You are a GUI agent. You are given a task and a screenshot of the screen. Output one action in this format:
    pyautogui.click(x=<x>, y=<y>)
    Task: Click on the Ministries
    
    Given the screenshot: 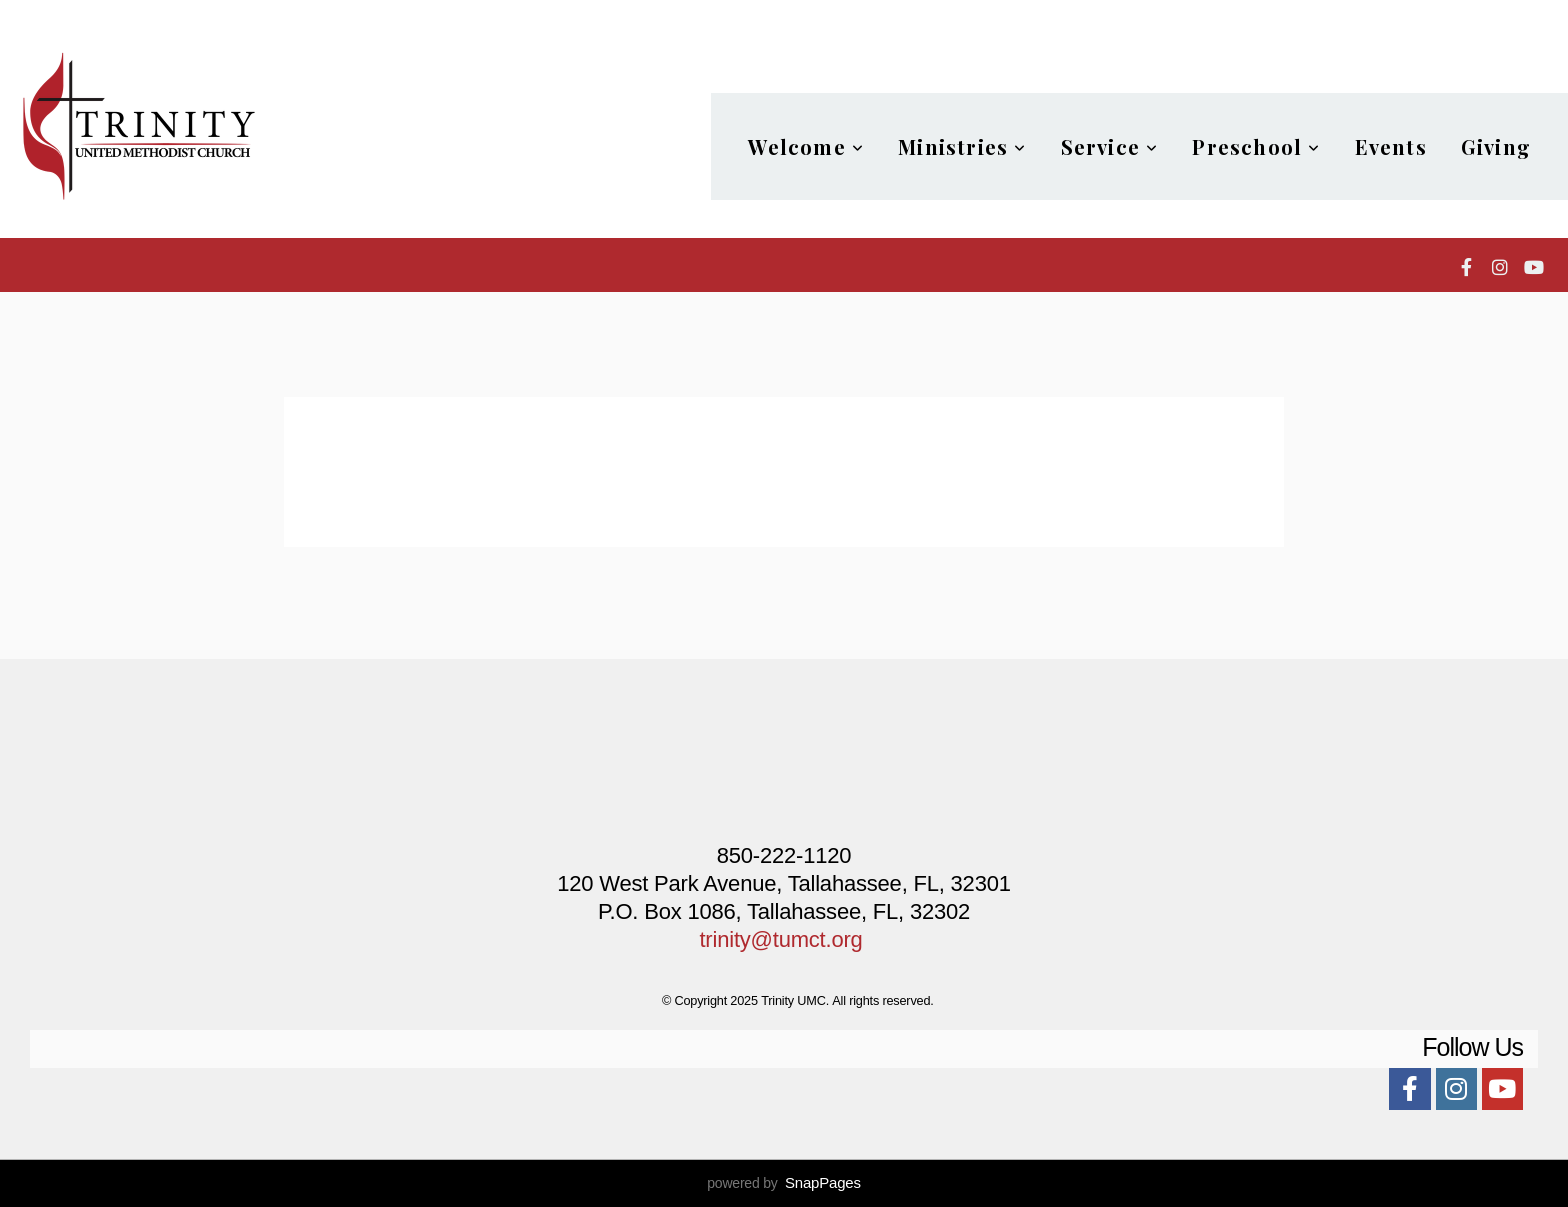 What is the action you would take?
    pyautogui.click(x=962, y=146)
    